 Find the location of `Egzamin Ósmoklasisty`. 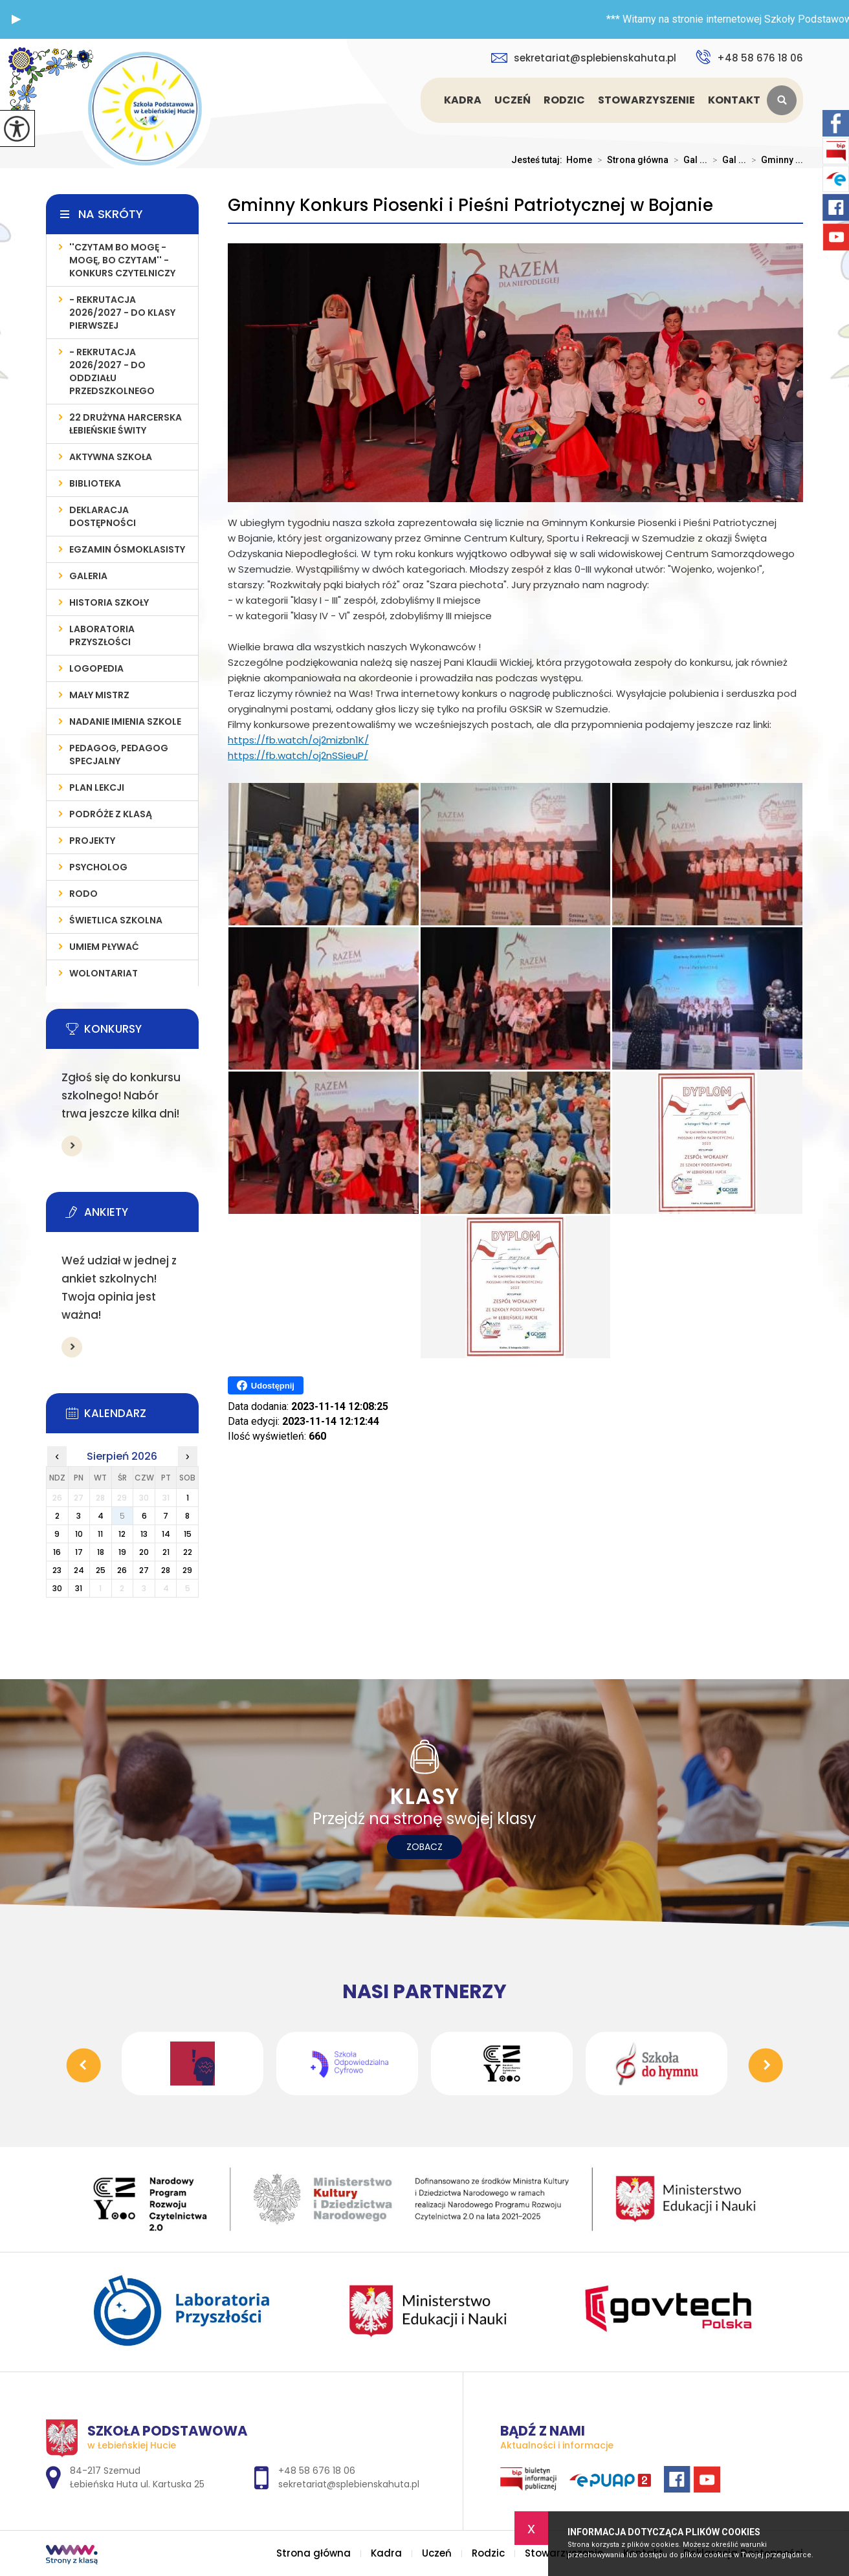

Egzamin Ósmoklasisty is located at coordinates (127, 549).